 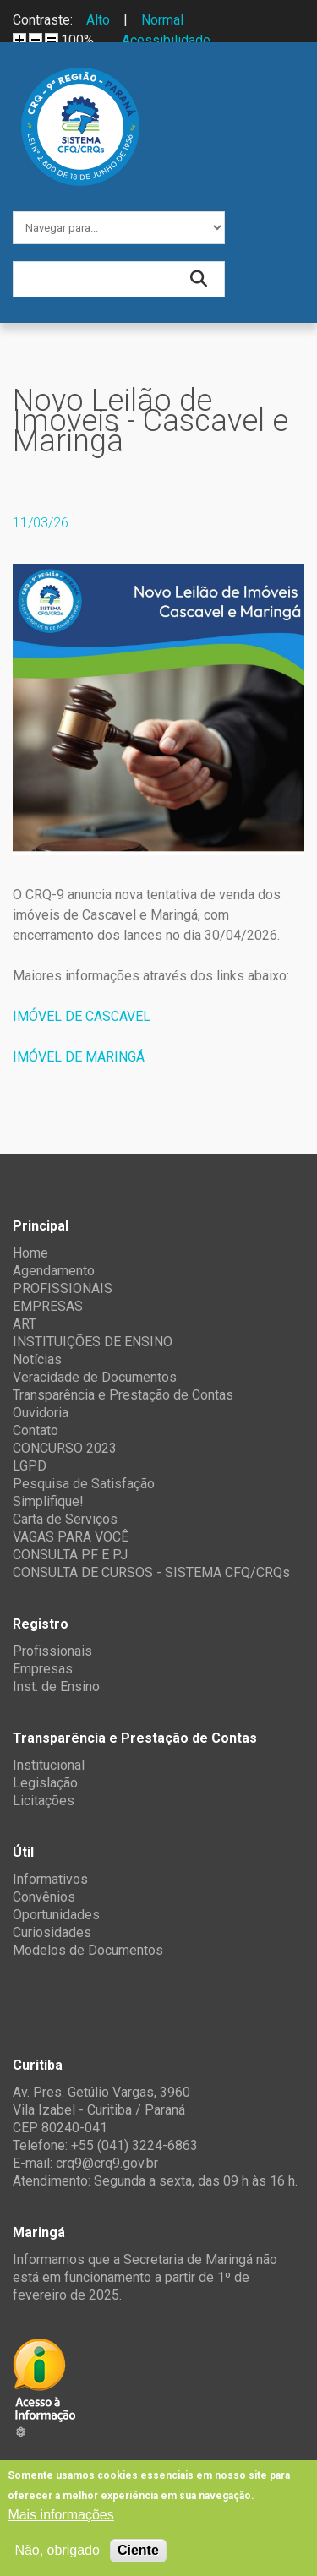 What do you see at coordinates (43, 1801) in the screenshot?
I see `Licitações` at bounding box center [43, 1801].